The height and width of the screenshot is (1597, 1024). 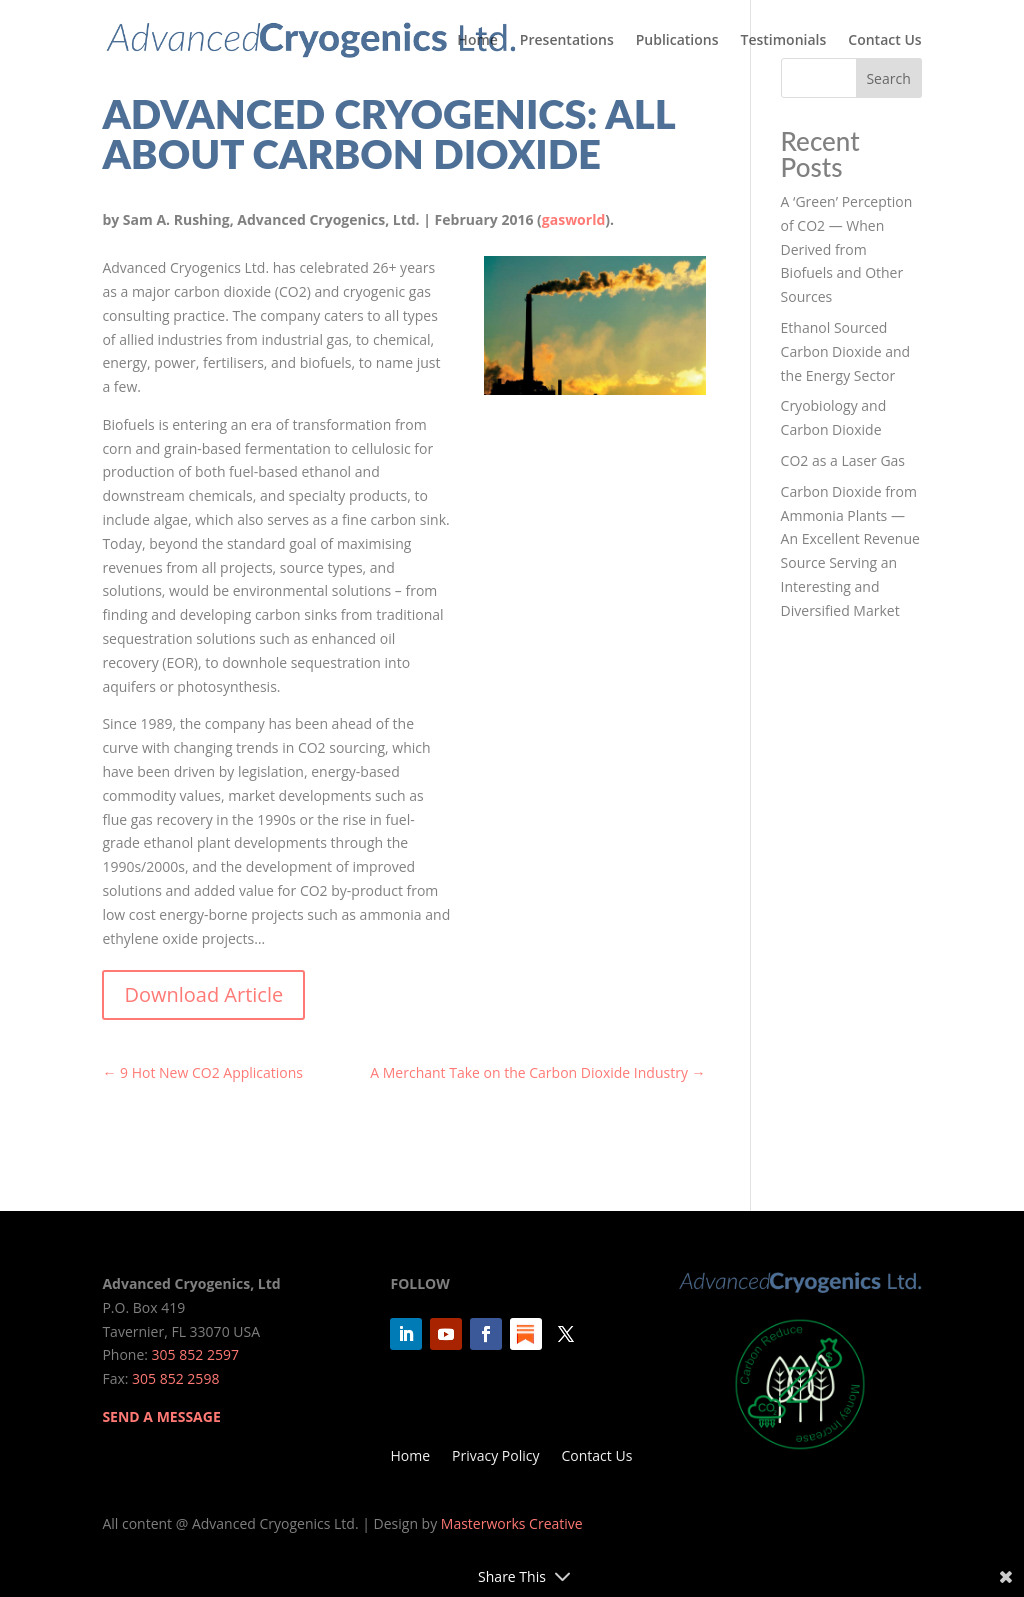 What do you see at coordinates (195, 1354) in the screenshot?
I see `305 852 2597` at bounding box center [195, 1354].